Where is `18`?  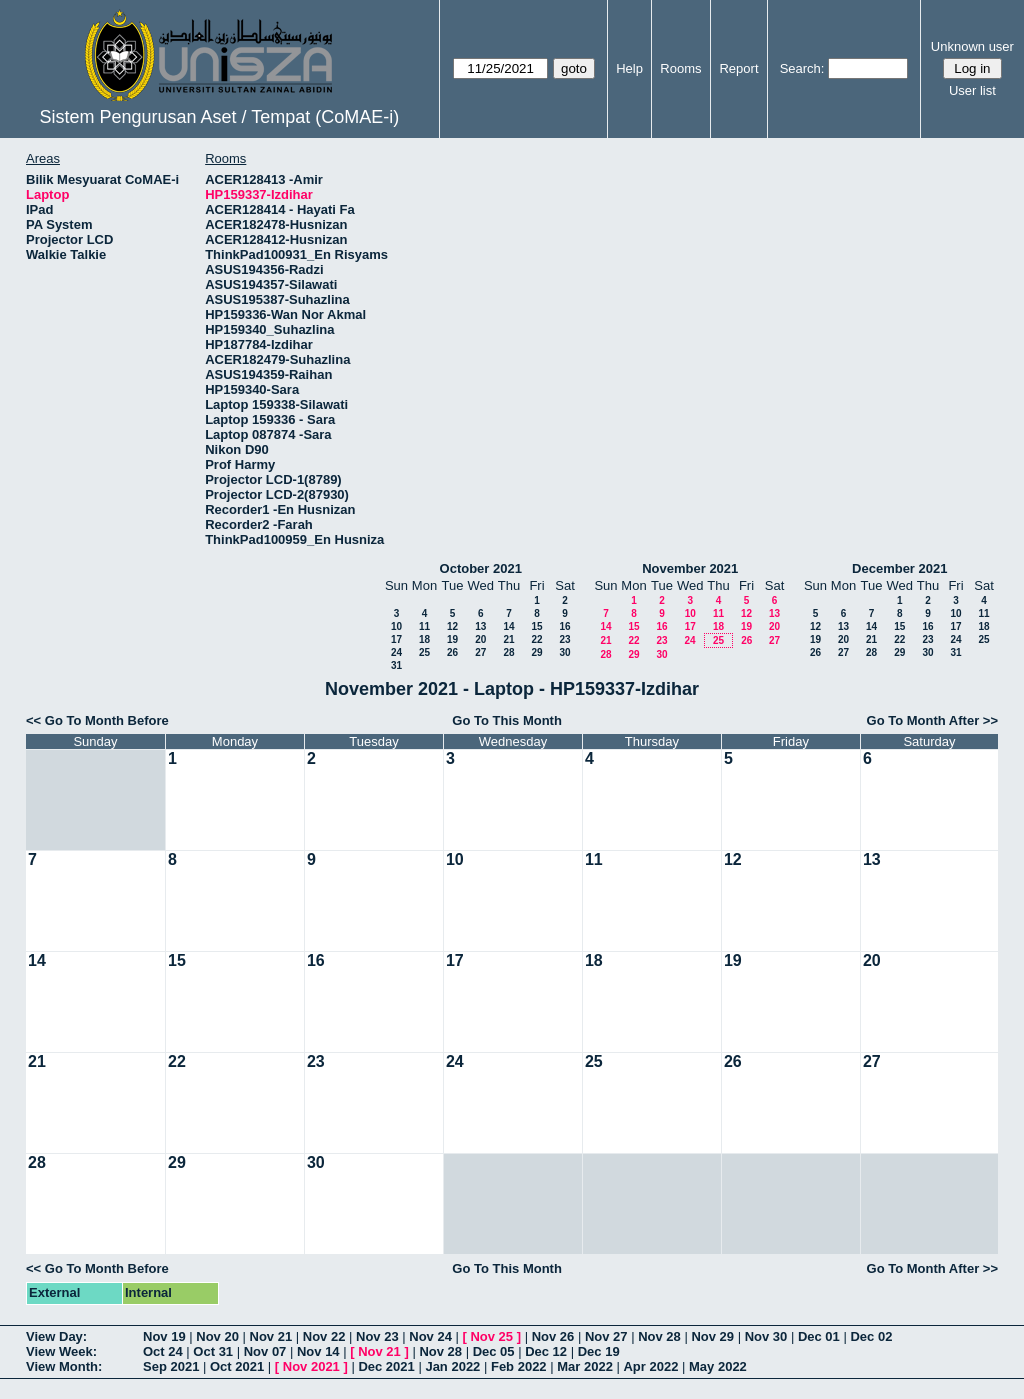
18 is located at coordinates (424, 639).